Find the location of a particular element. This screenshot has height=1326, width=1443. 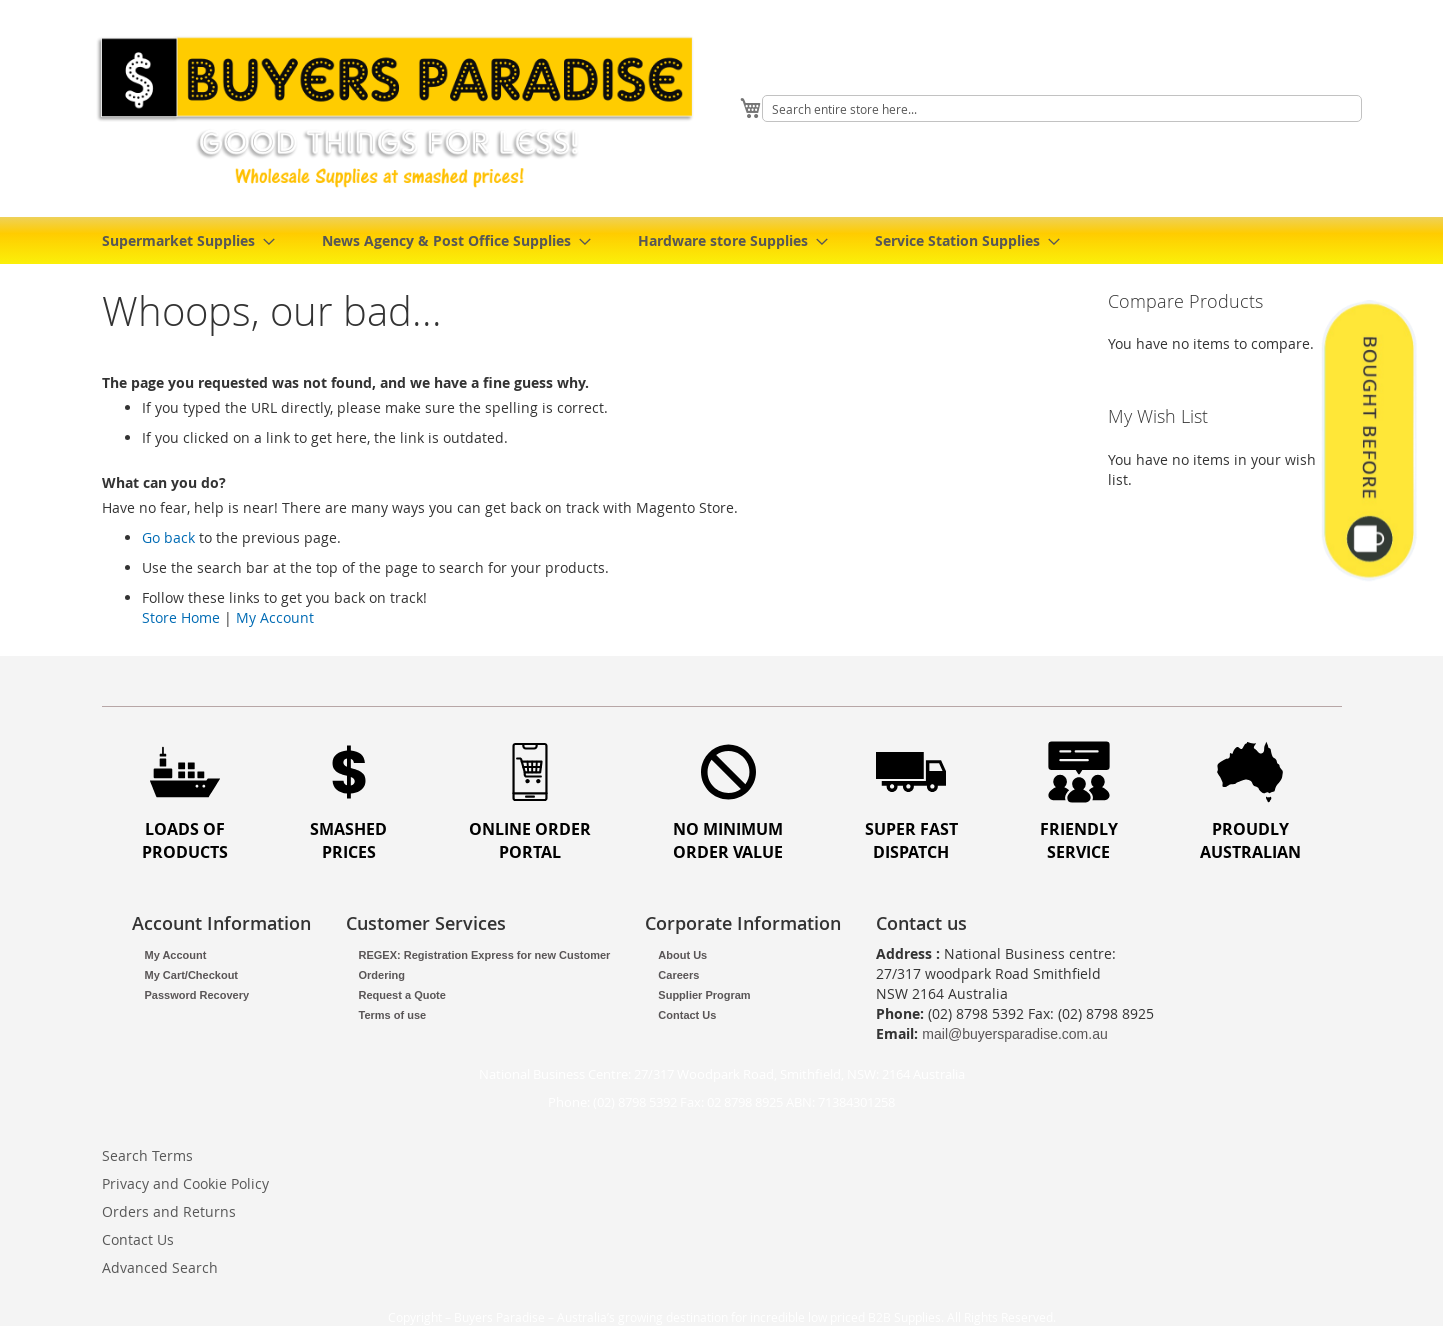

[combobox] is located at coordinates (1062, 108).